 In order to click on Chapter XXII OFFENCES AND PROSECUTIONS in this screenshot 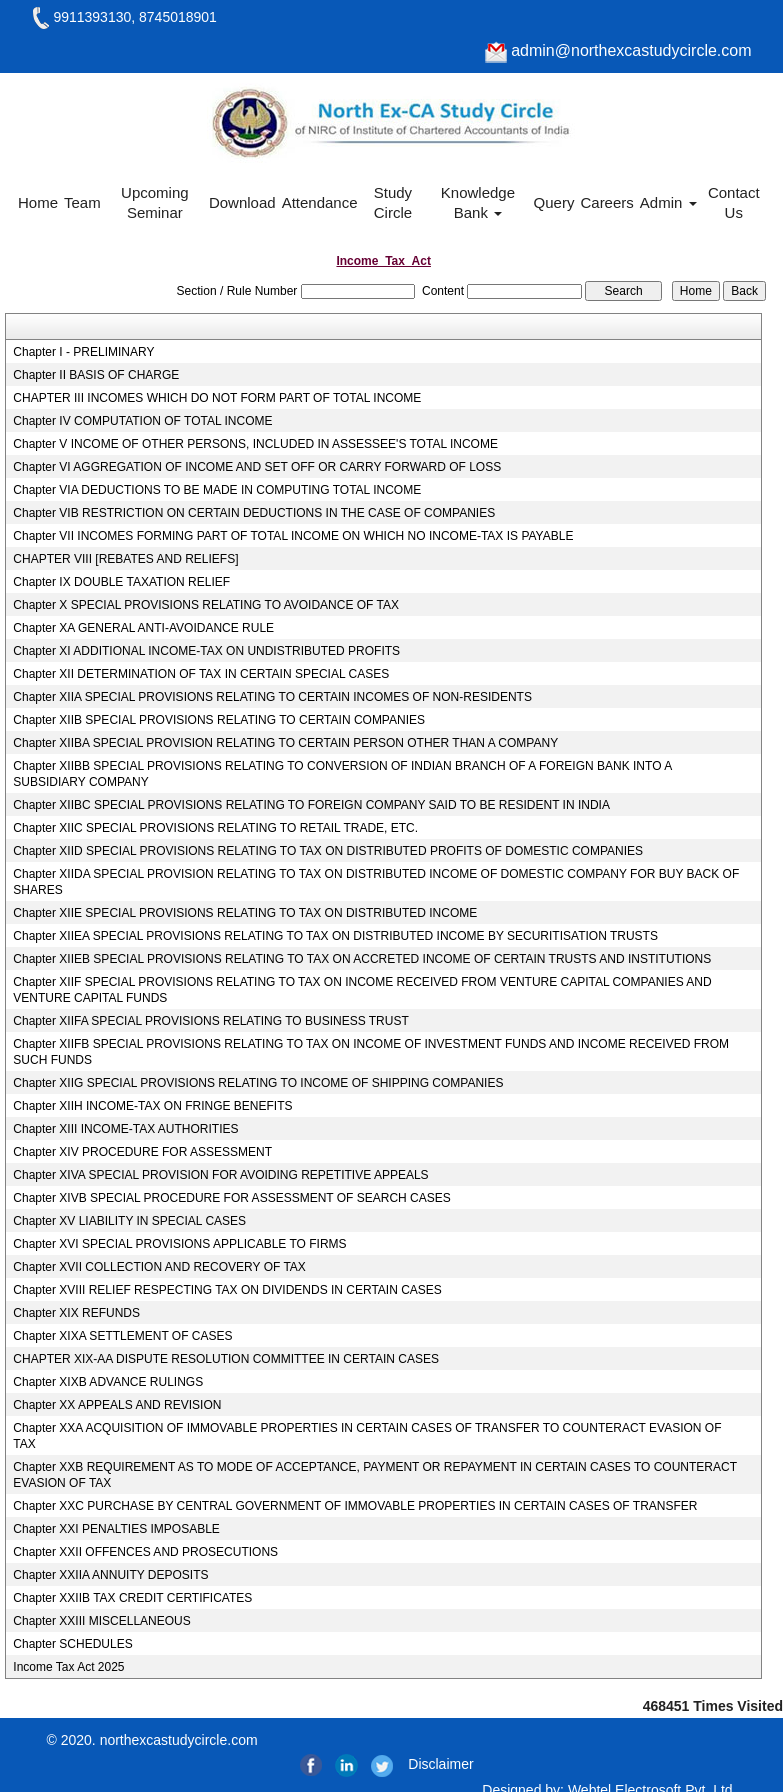, I will do `click(145, 1552)`.